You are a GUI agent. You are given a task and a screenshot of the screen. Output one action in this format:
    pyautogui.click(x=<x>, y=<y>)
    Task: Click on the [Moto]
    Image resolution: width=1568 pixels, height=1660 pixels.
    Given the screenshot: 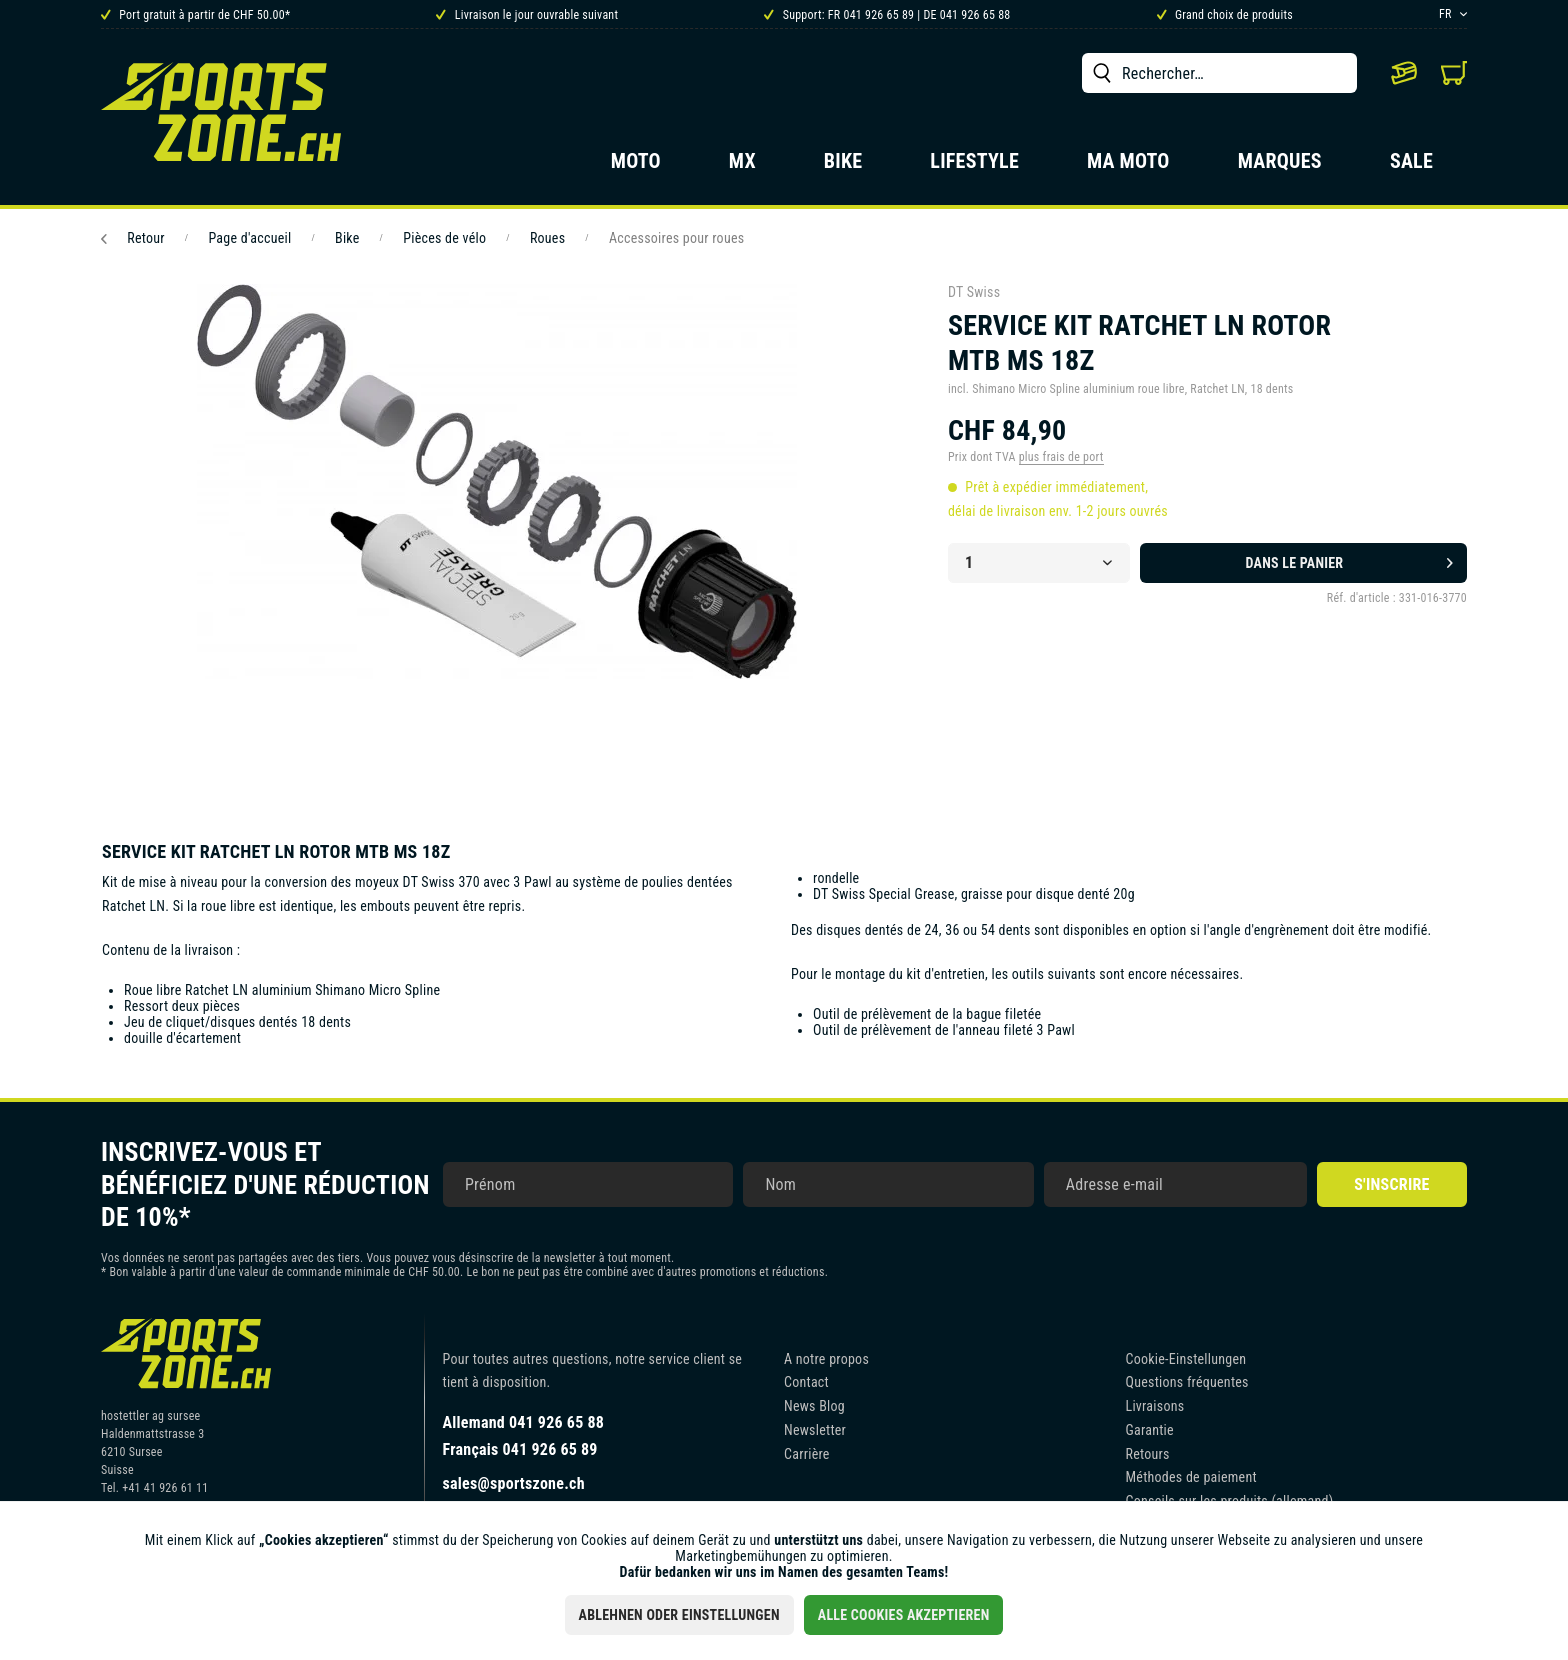 What is the action you would take?
    pyautogui.click(x=636, y=167)
    